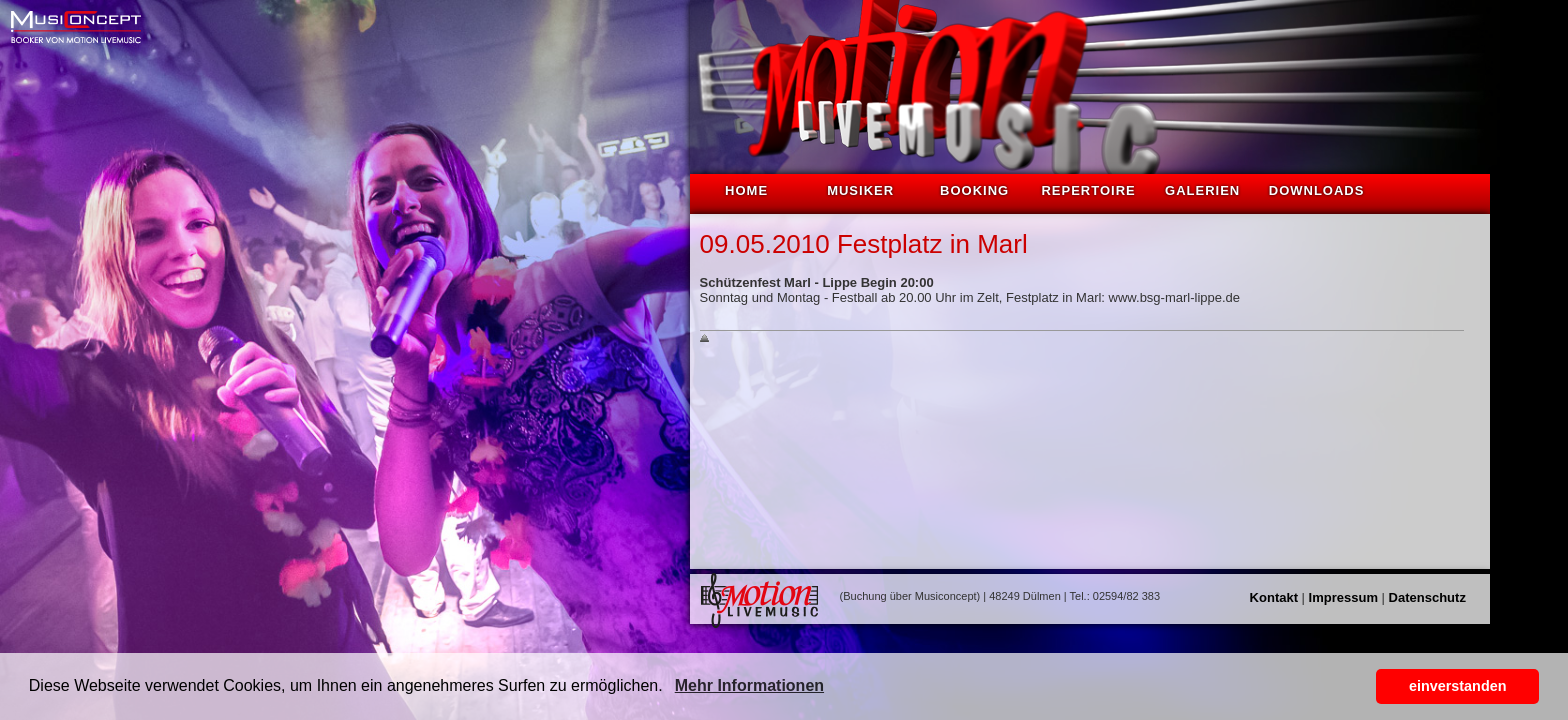  What do you see at coordinates (1317, 190) in the screenshot?
I see `Downloads` at bounding box center [1317, 190].